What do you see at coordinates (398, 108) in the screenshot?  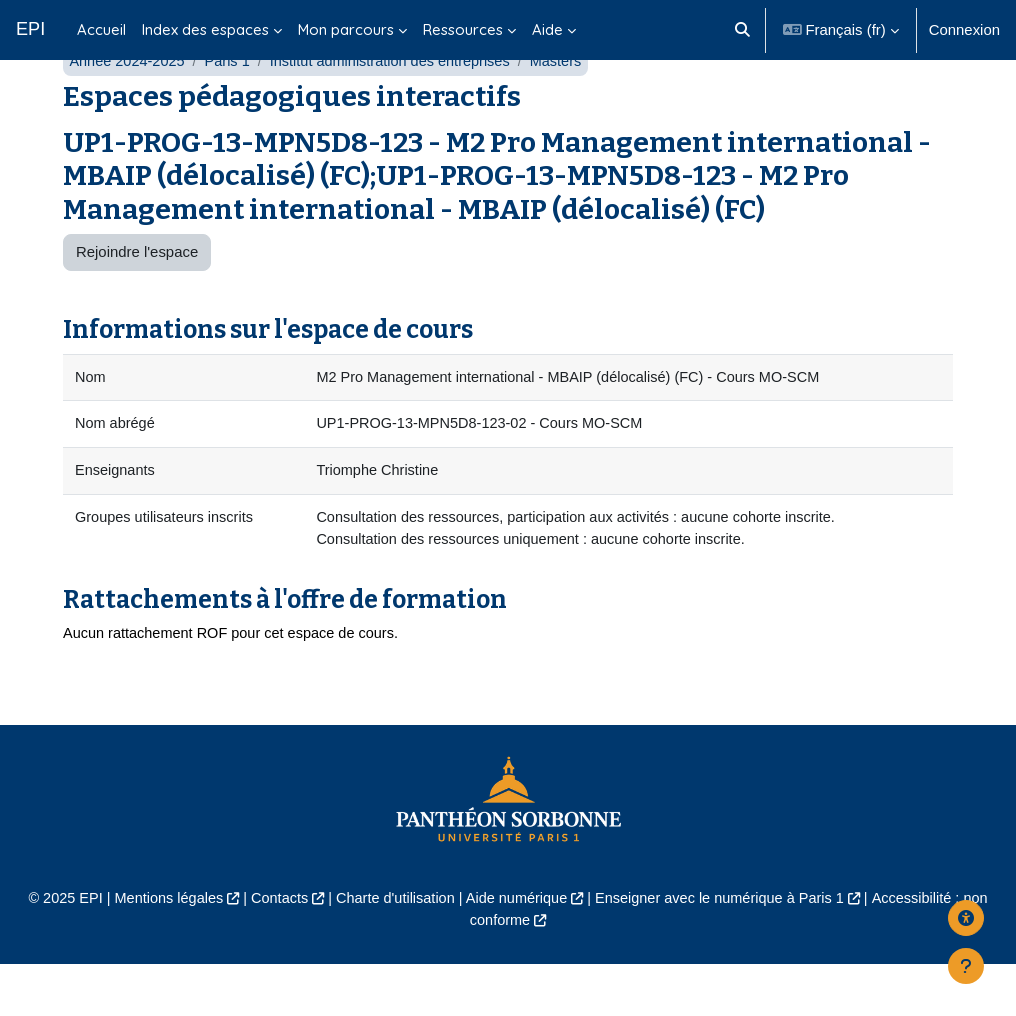 I see `Institut administration des entreprises` at bounding box center [398, 108].